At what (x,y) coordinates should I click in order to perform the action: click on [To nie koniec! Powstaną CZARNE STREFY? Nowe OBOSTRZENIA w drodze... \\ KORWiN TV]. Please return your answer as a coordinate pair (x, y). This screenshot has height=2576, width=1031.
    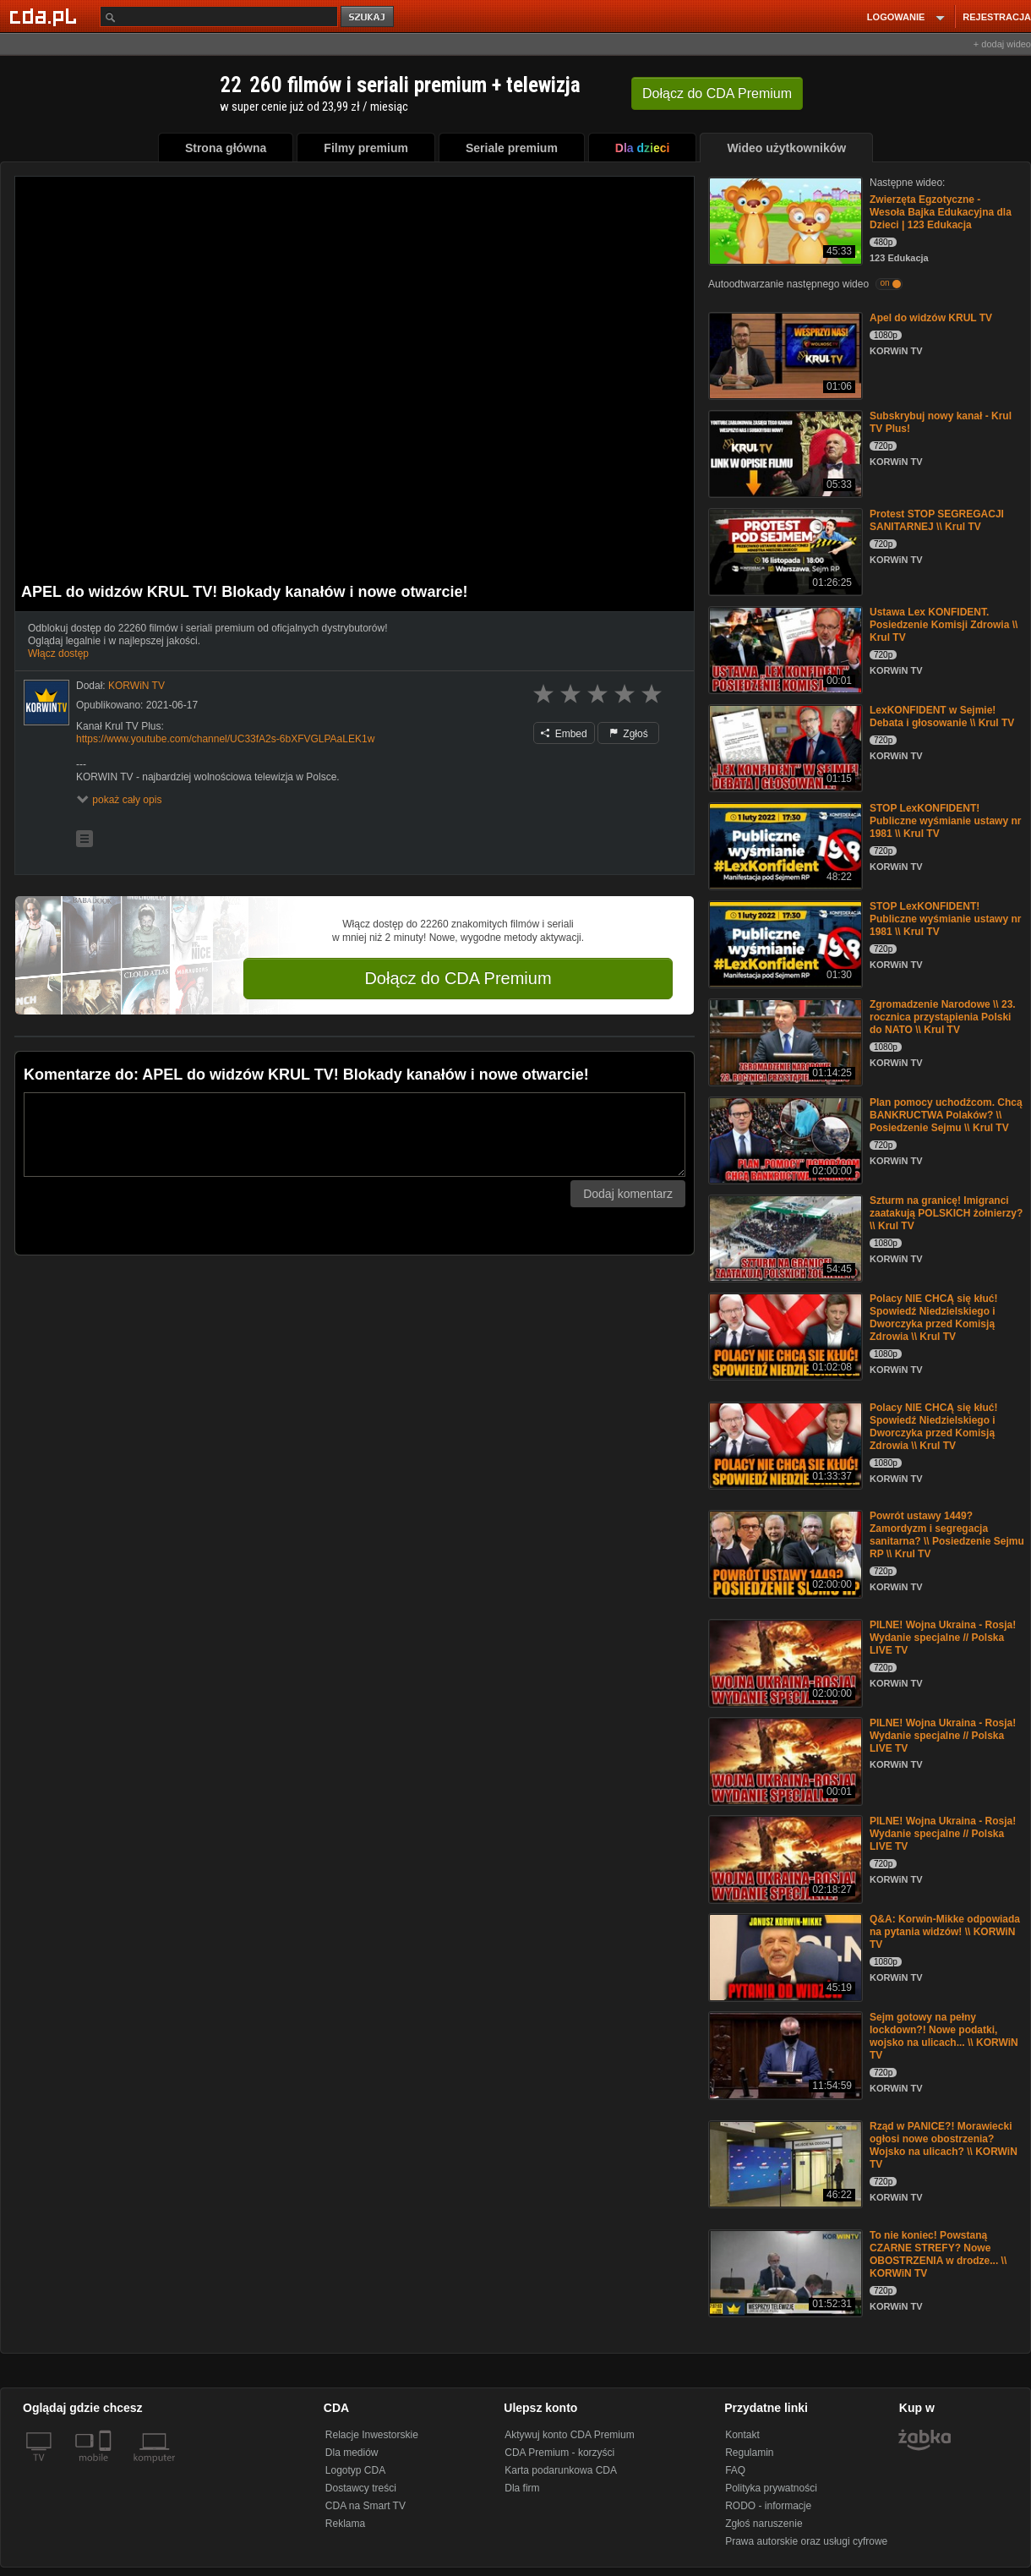
    Looking at the image, I should click on (783, 2272).